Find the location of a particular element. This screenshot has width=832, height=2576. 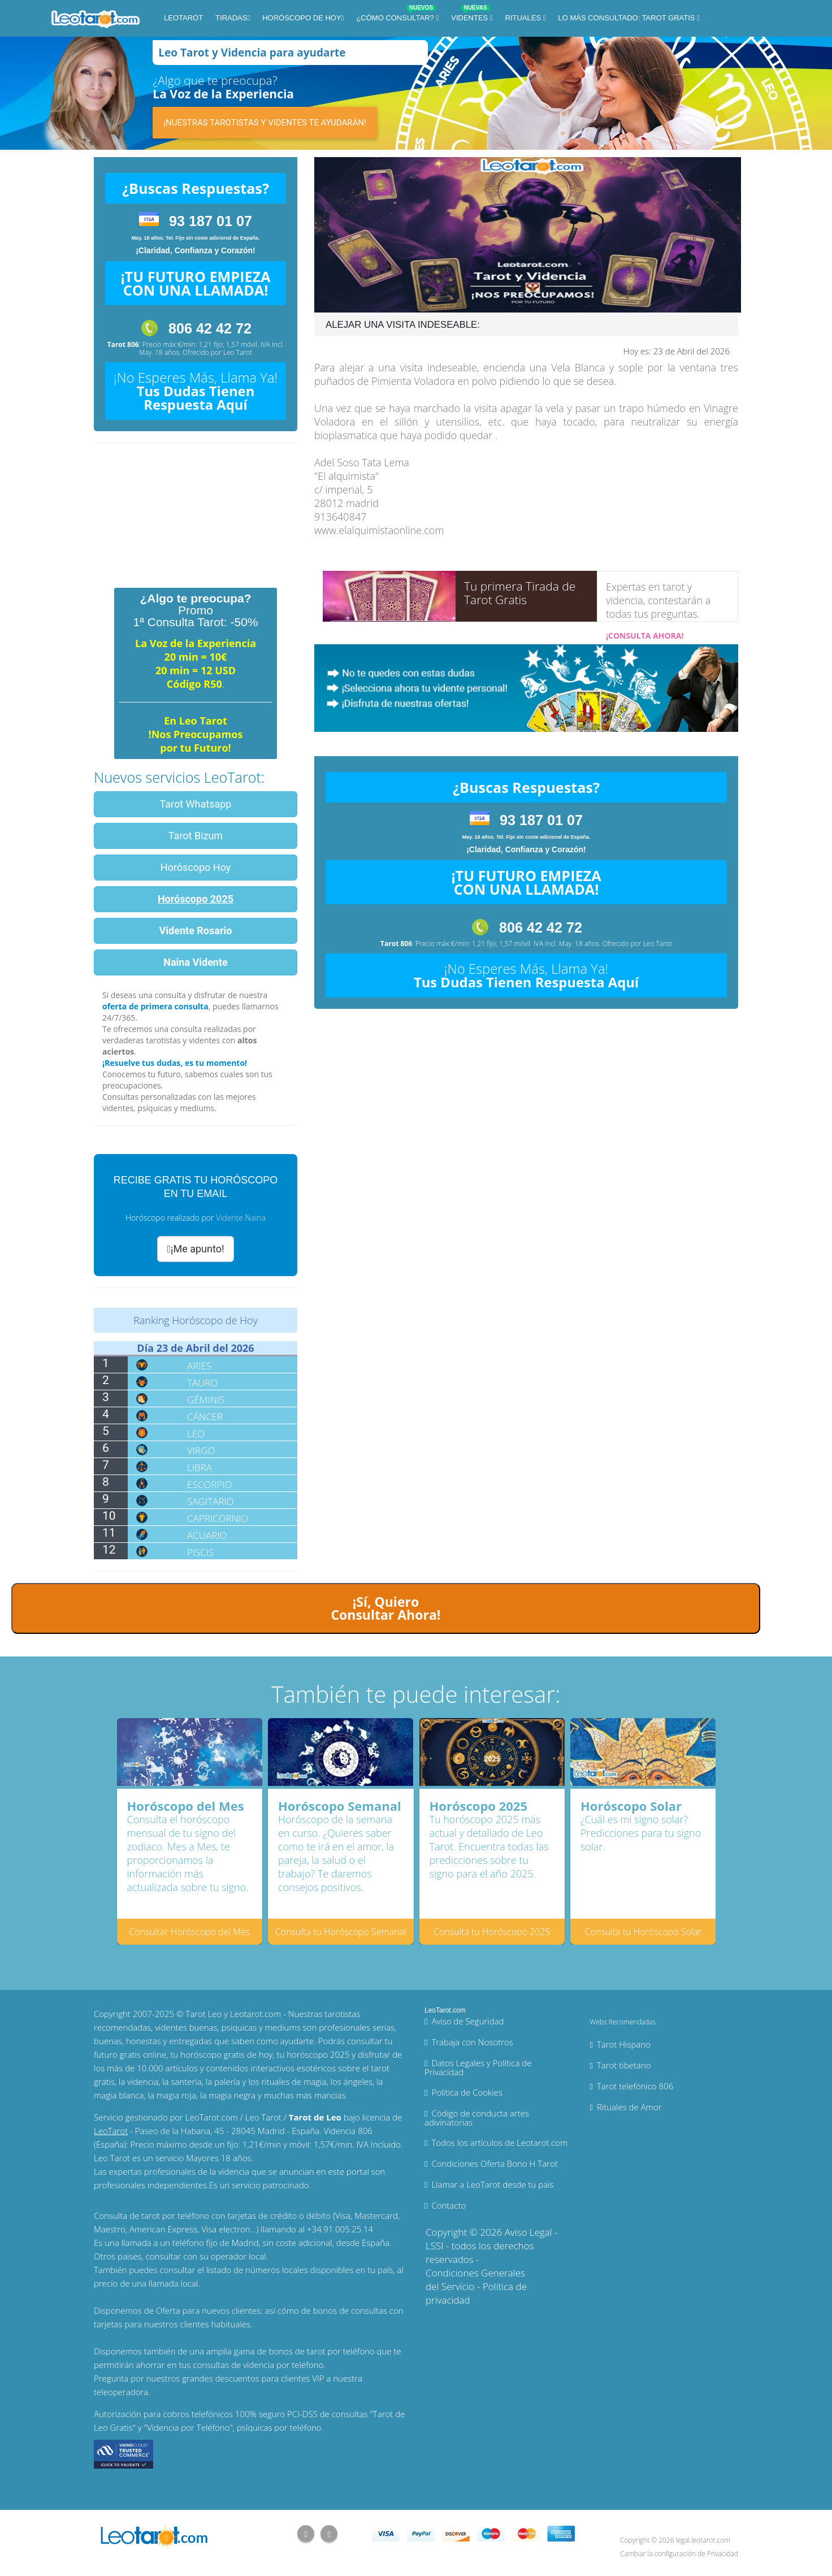

LeoTarot is located at coordinates (183, 18).